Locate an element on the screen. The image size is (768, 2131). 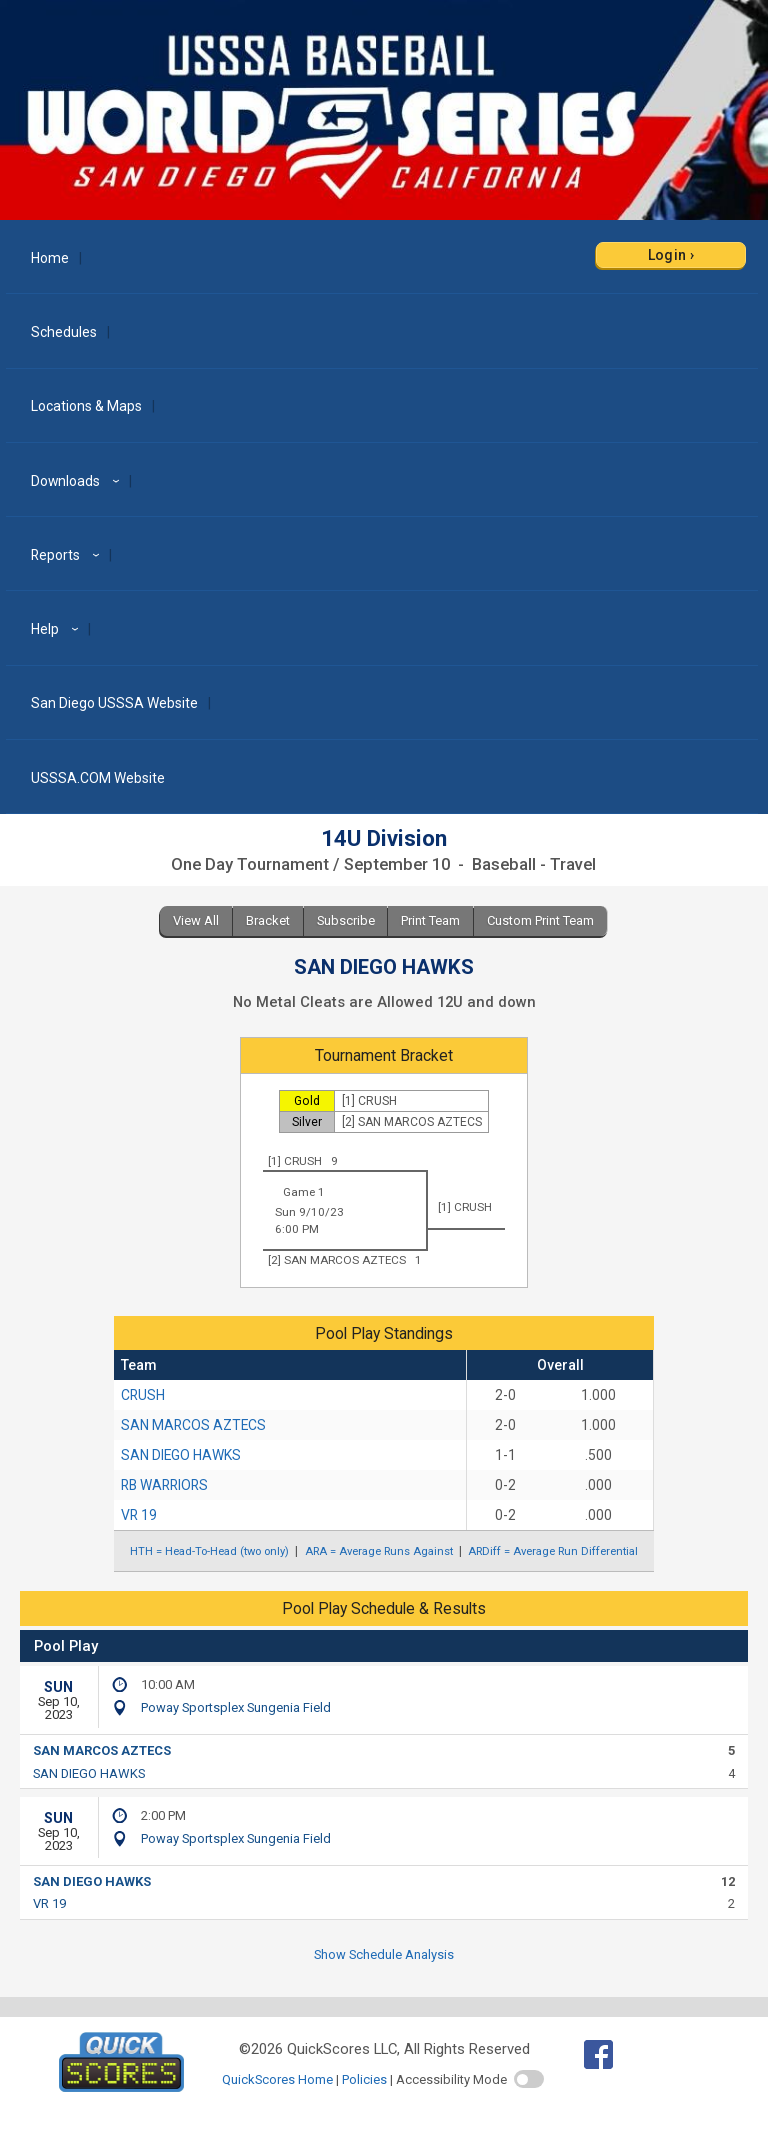
USSSA.COM Website is located at coordinates (98, 778).